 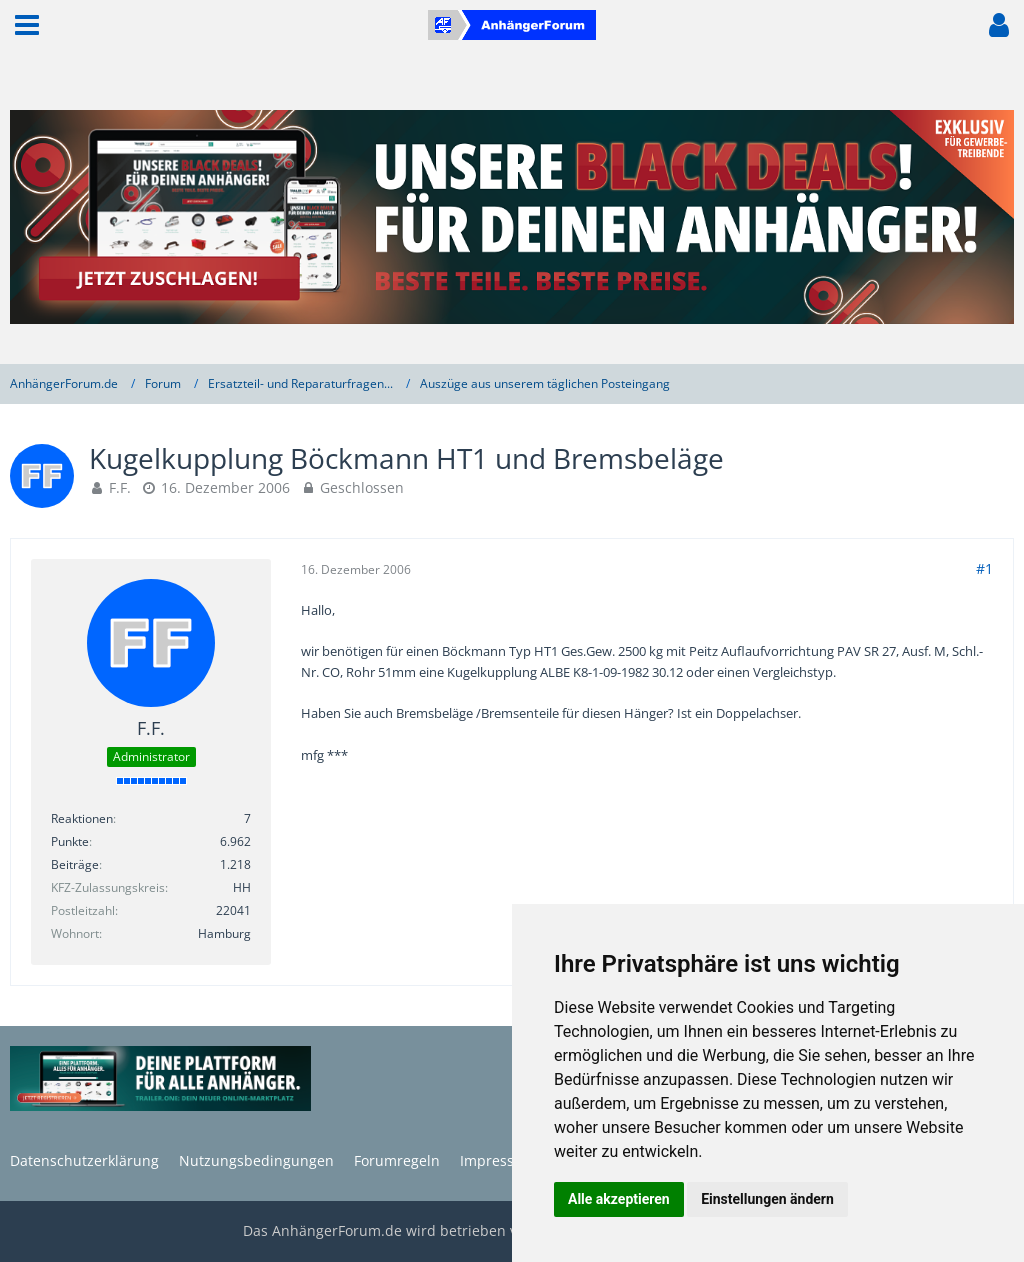 What do you see at coordinates (120, 487) in the screenshot?
I see `F.F.` at bounding box center [120, 487].